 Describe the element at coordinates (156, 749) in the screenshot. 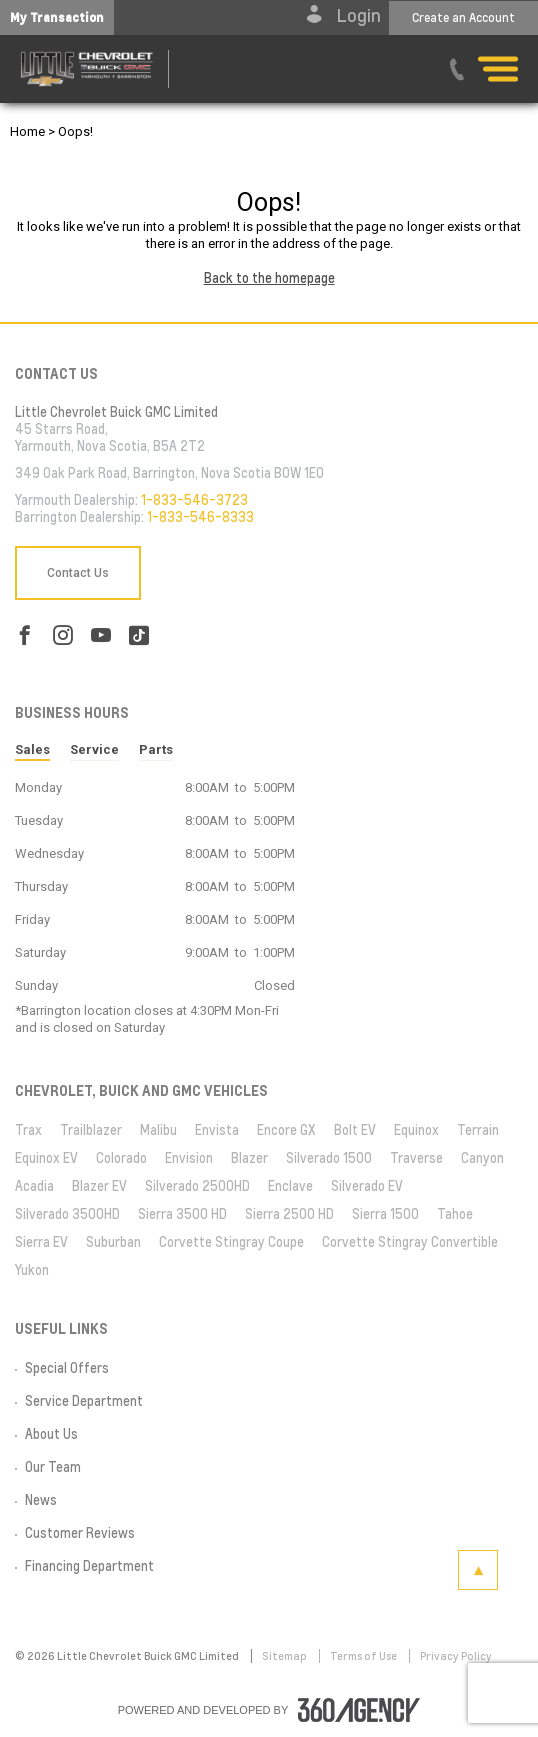

I see `Parts` at that location.